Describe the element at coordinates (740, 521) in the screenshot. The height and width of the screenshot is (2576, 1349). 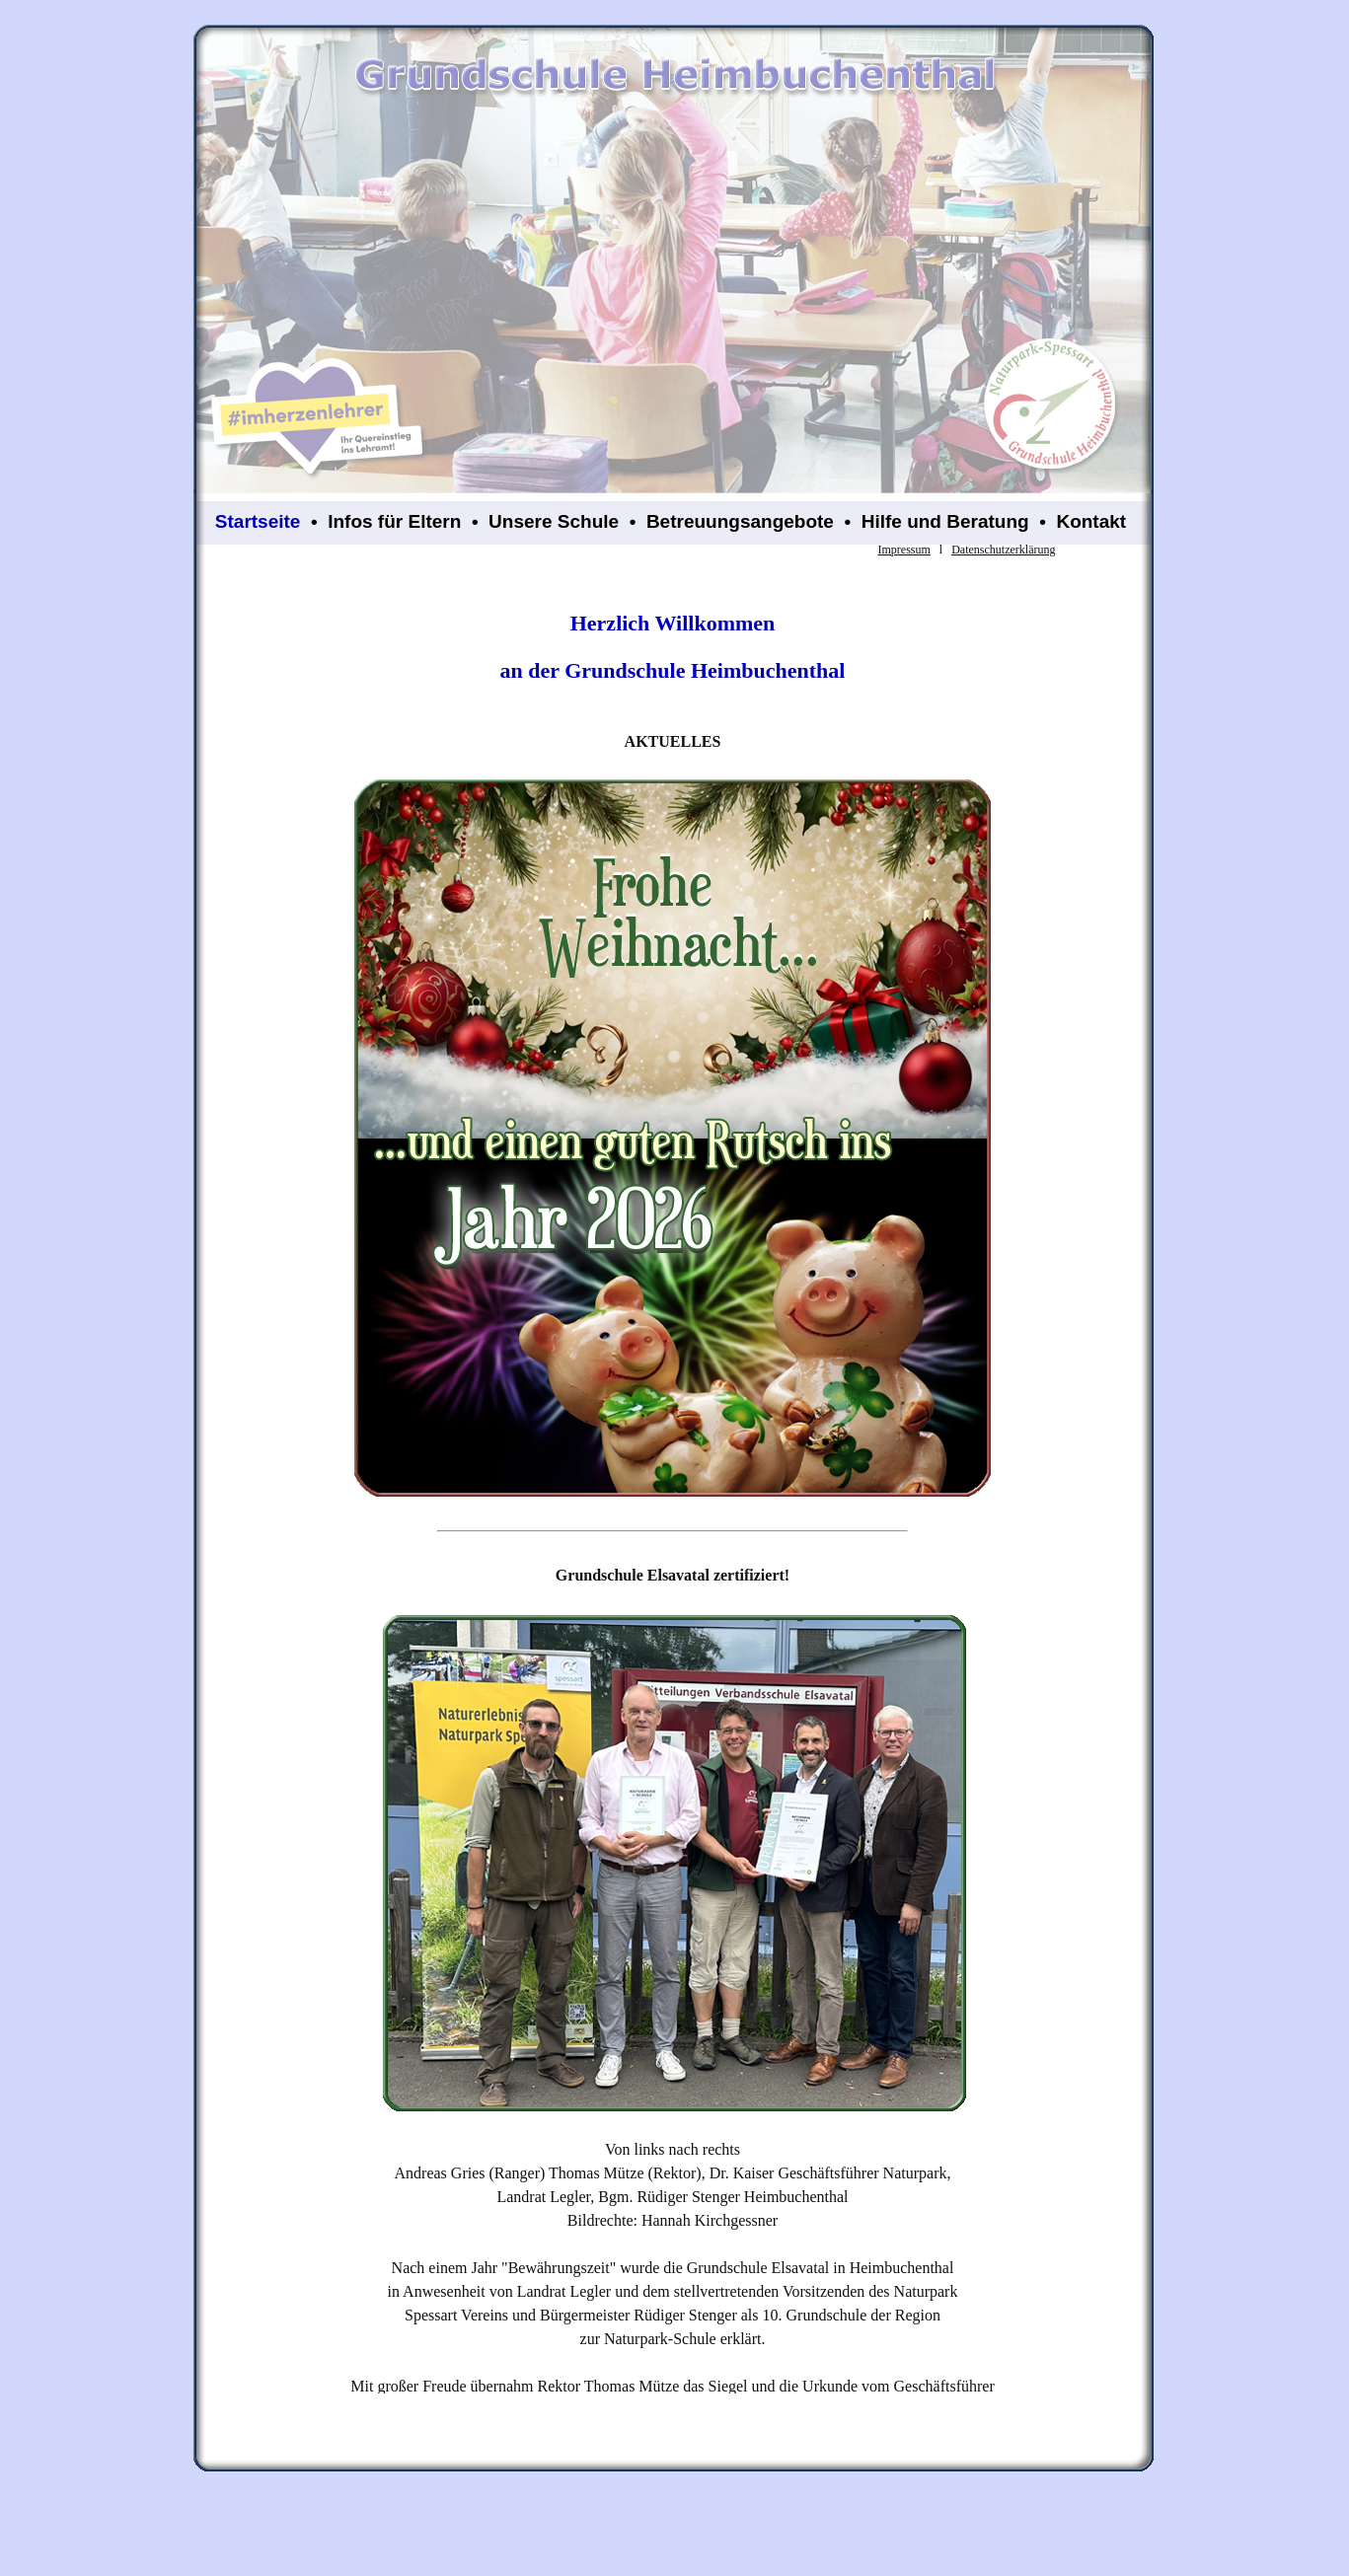
I see `Betreuungsangebote` at that location.